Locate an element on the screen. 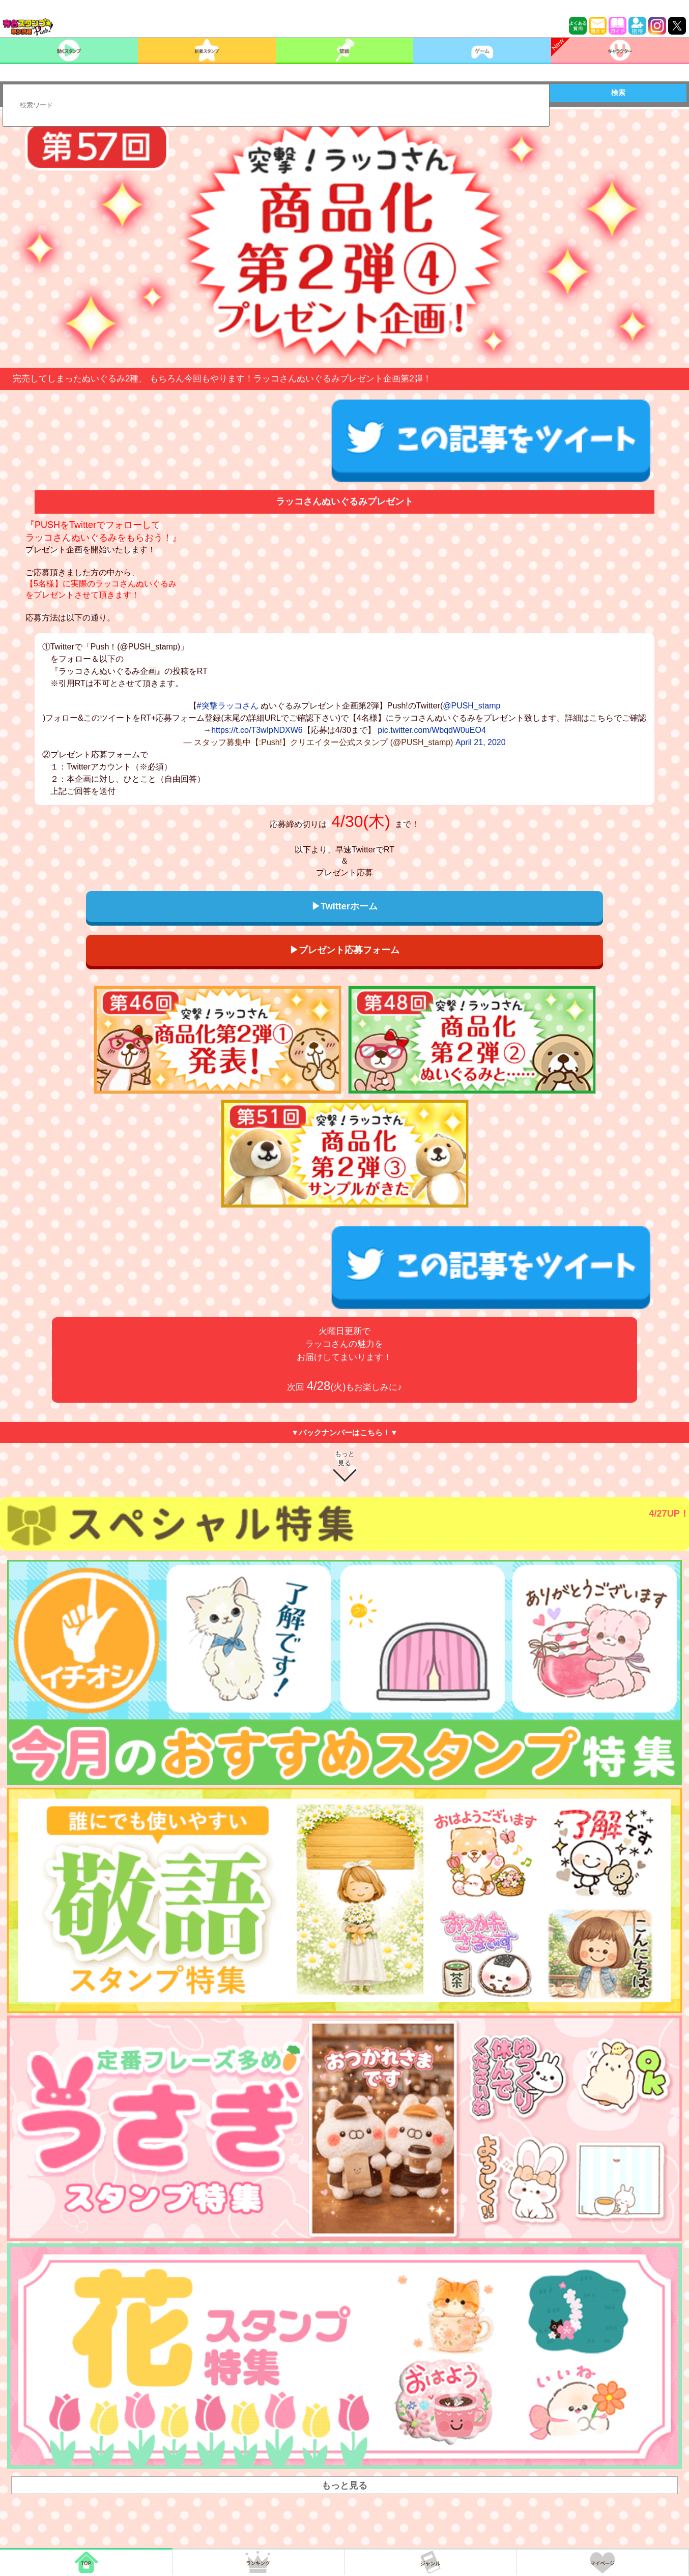 The width and height of the screenshot is (689, 2576). April 21, 2020 is located at coordinates (480, 742).